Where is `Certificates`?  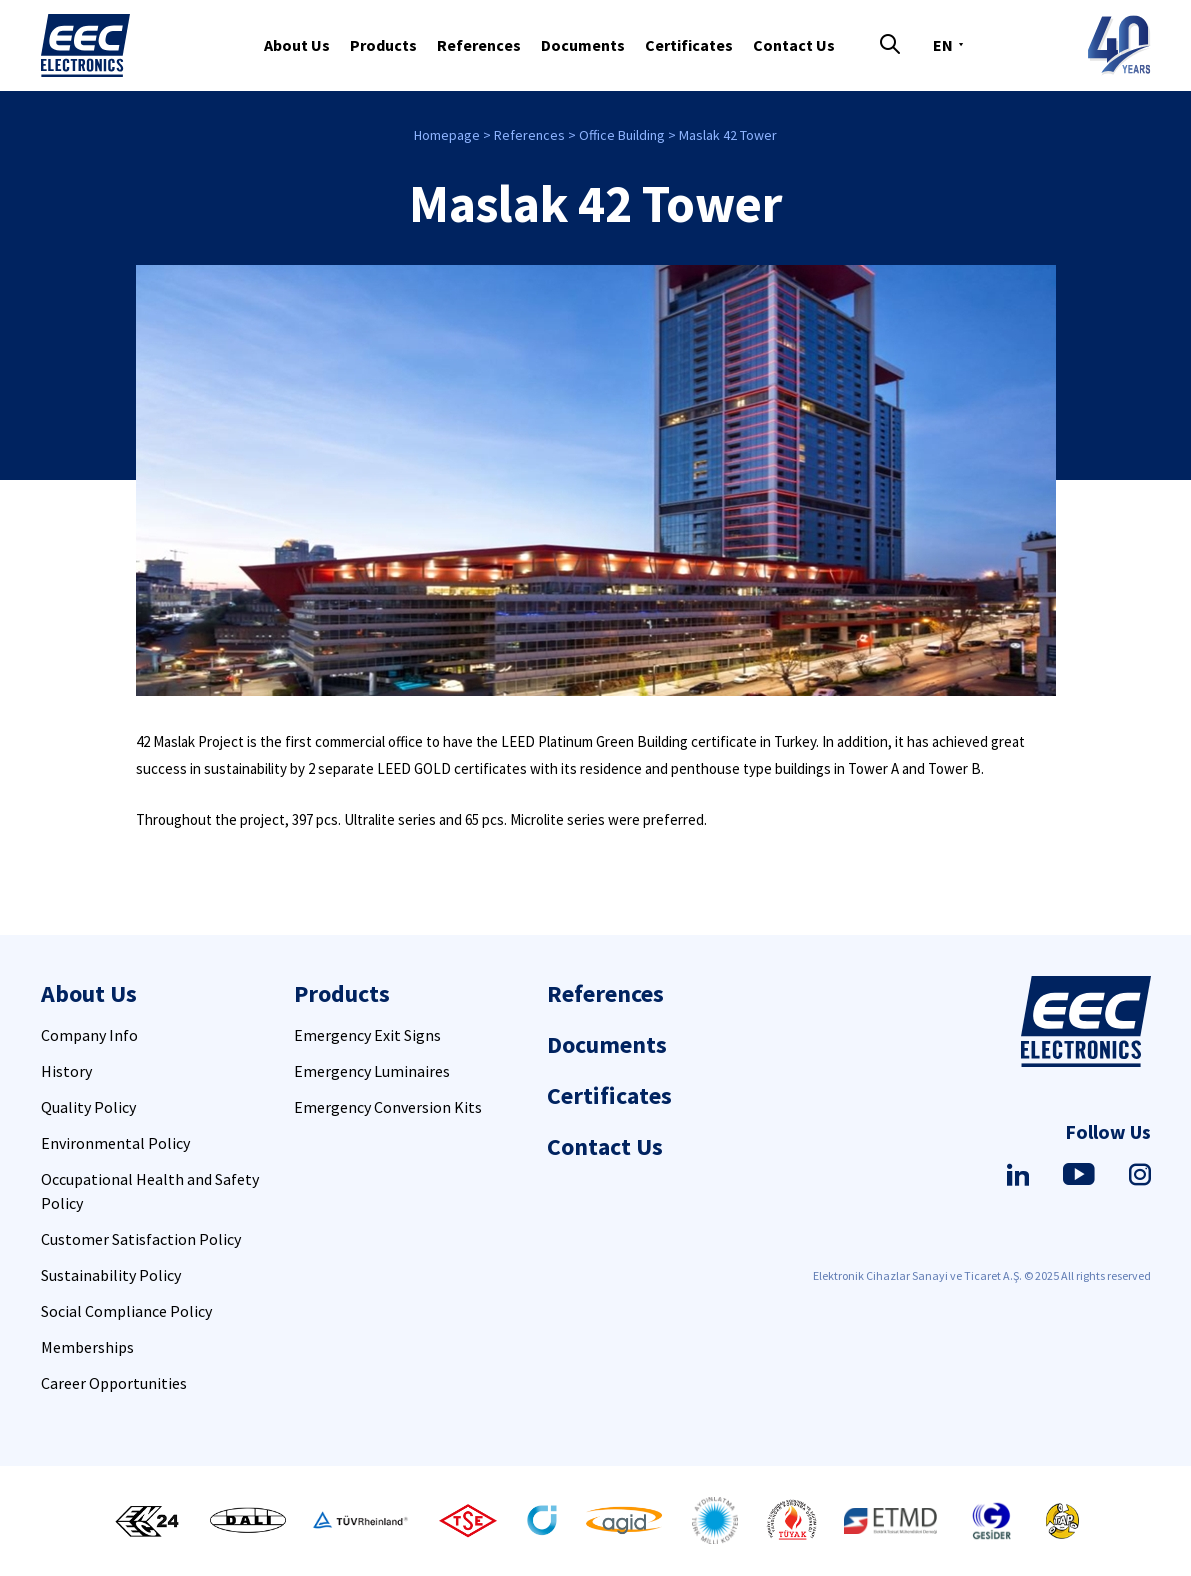
Certificates is located at coordinates (689, 45).